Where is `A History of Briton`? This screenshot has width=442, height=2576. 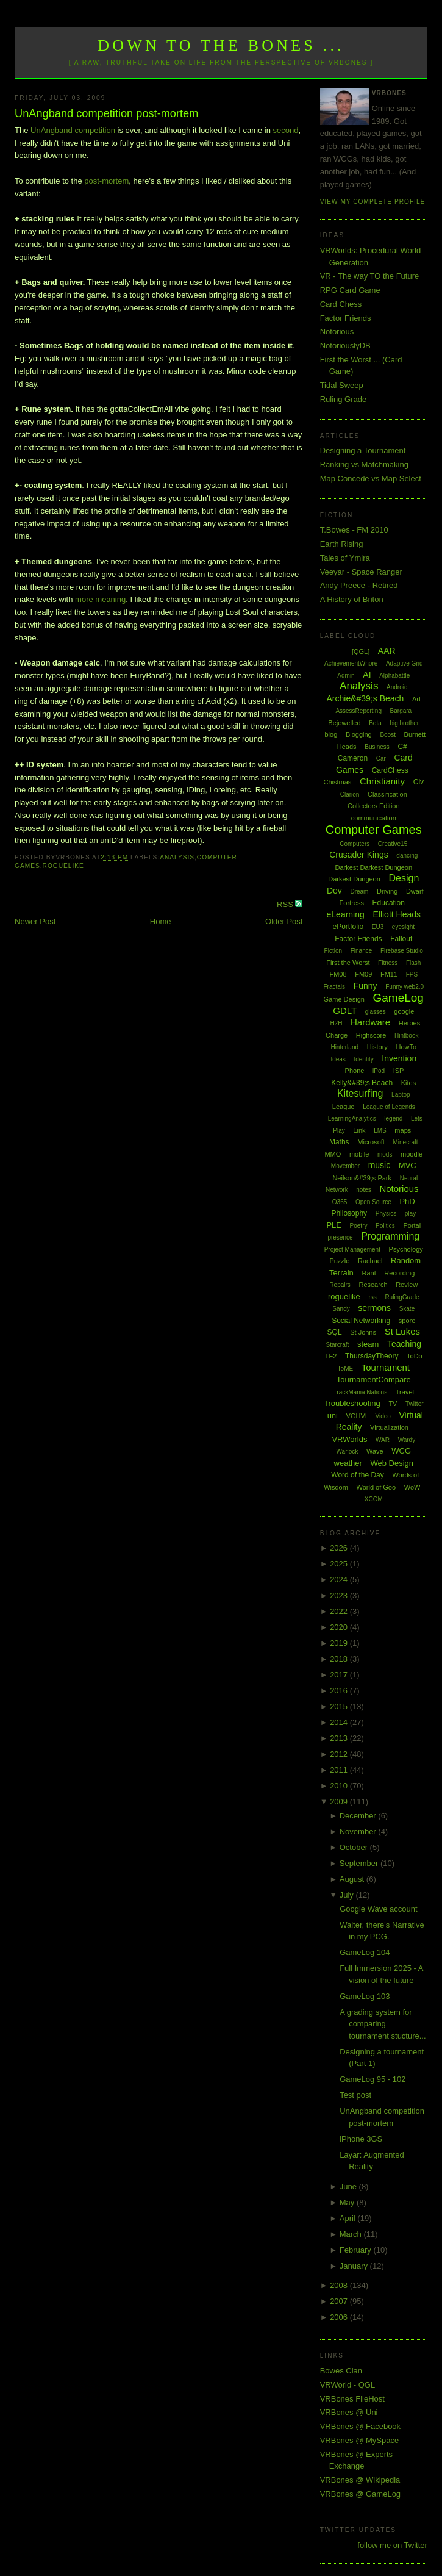 A History of Briton is located at coordinates (351, 599).